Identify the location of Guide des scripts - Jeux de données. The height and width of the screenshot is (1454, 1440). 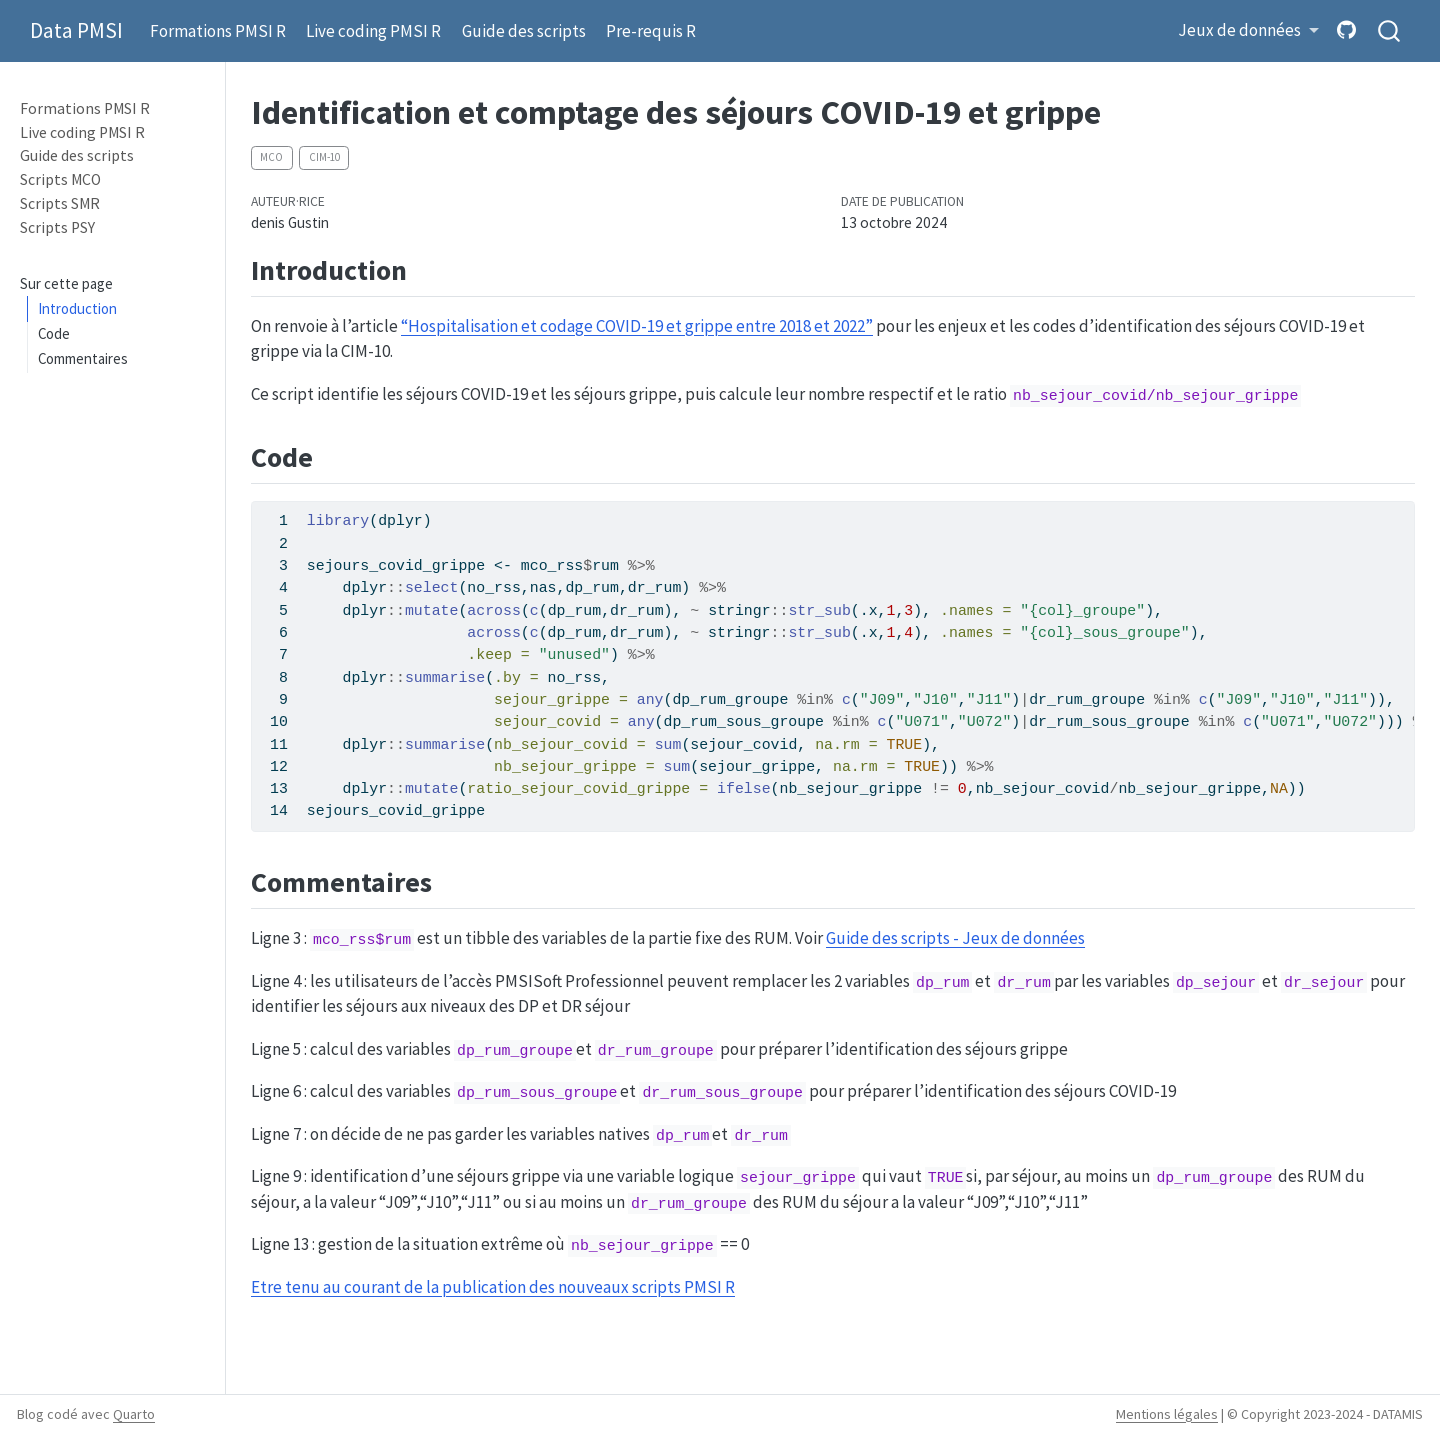
(955, 938).